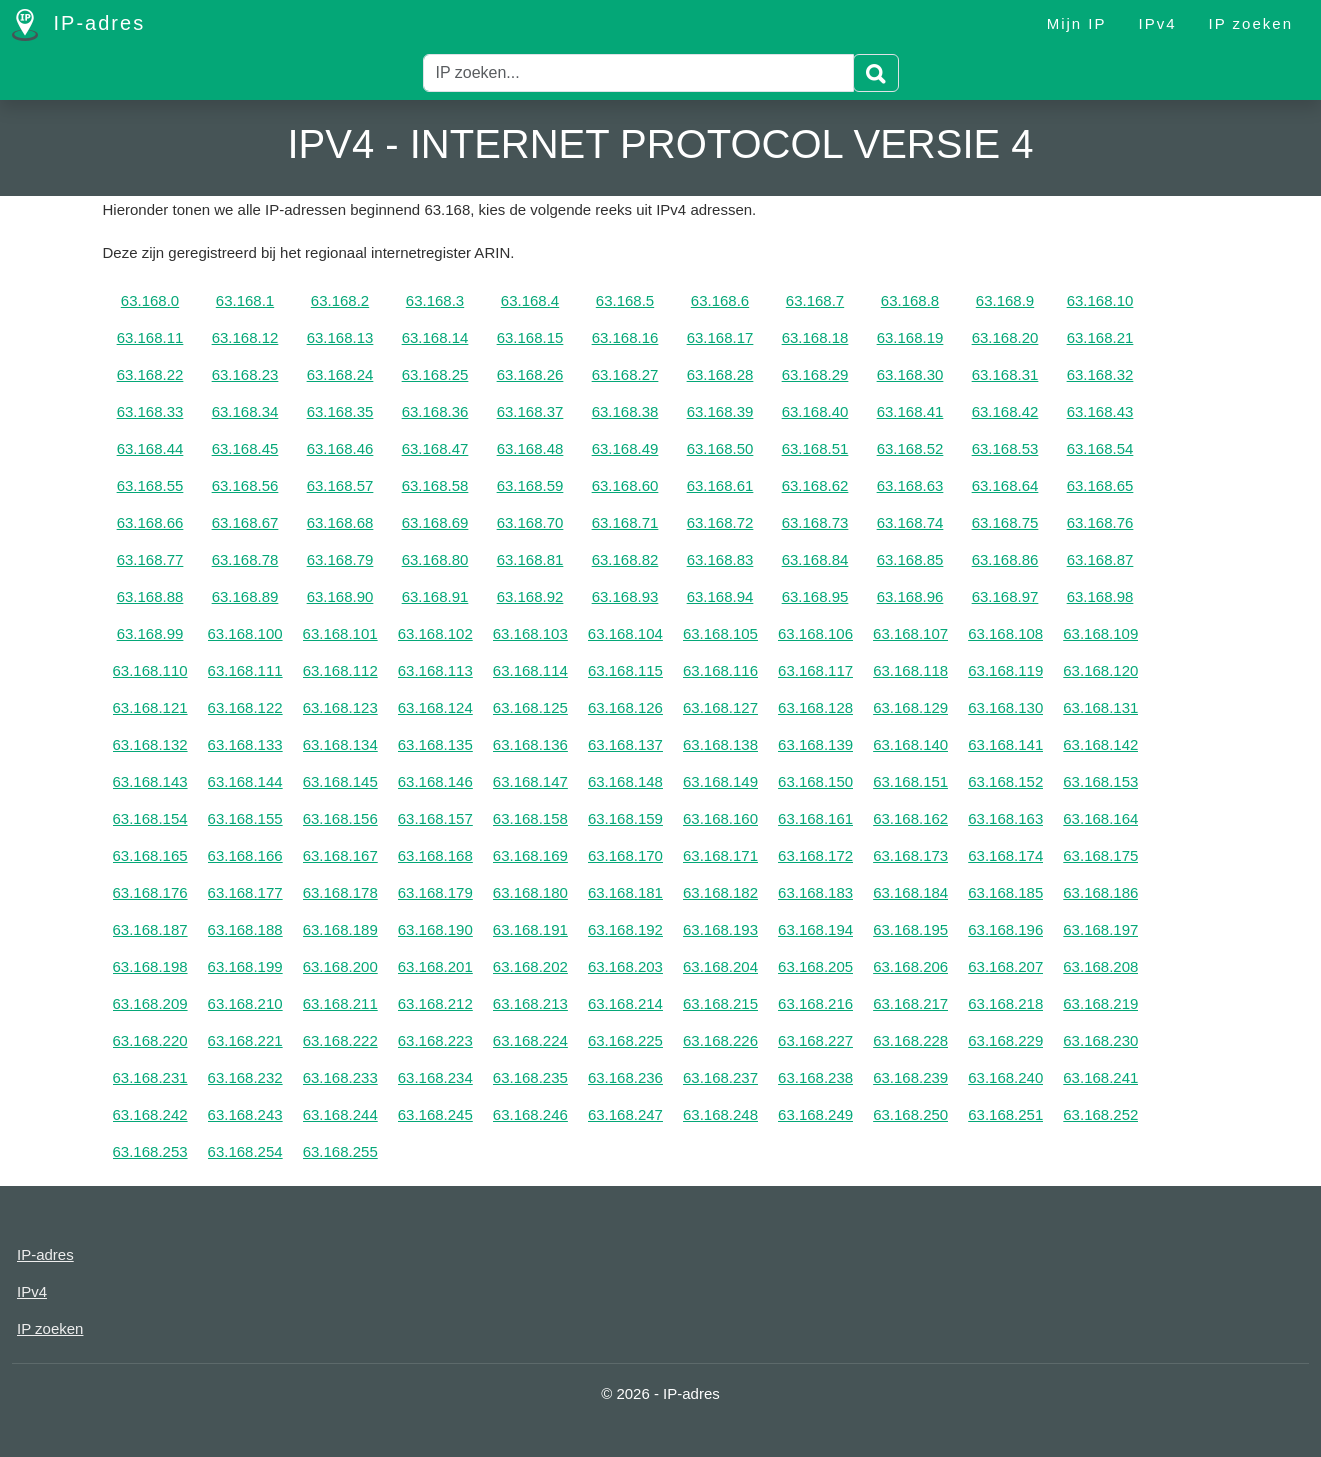 This screenshot has height=1457, width=1321. Describe the element at coordinates (150, 337) in the screenshot. I see `63.168.11` at that location.